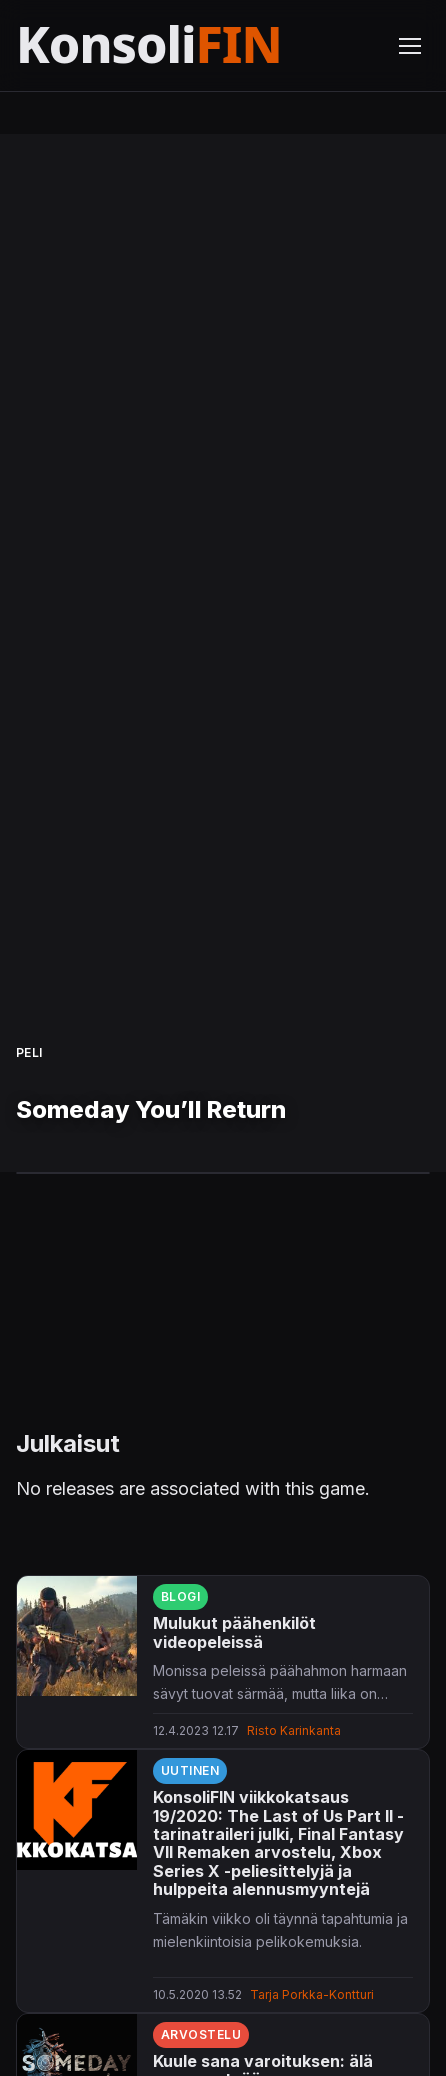  Describe the element at coordinates (294, 1730) in the screenshot. I see `Risto Karinkanta` at that location.